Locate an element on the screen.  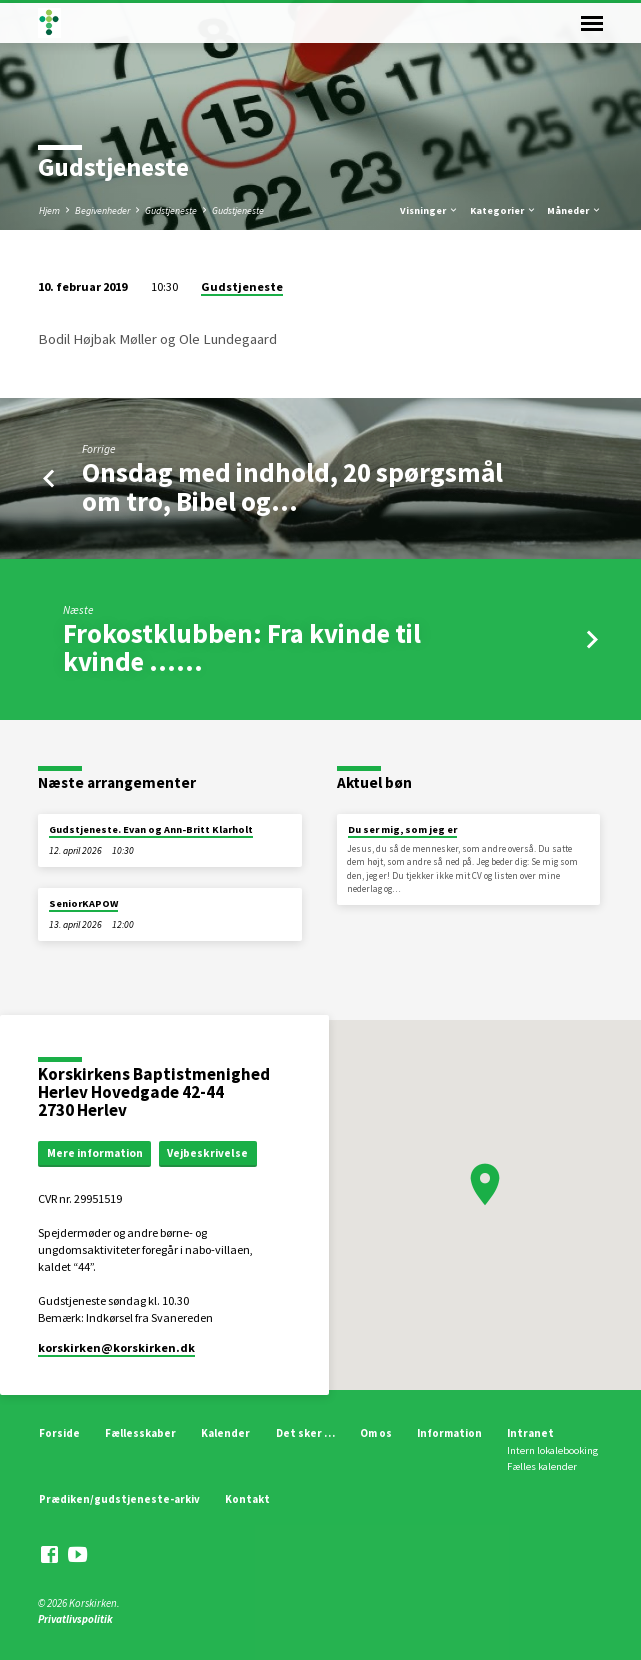
Gudstjeneste. Evan og Ann-Britt Klarholt is located at coordinates (151, 829).